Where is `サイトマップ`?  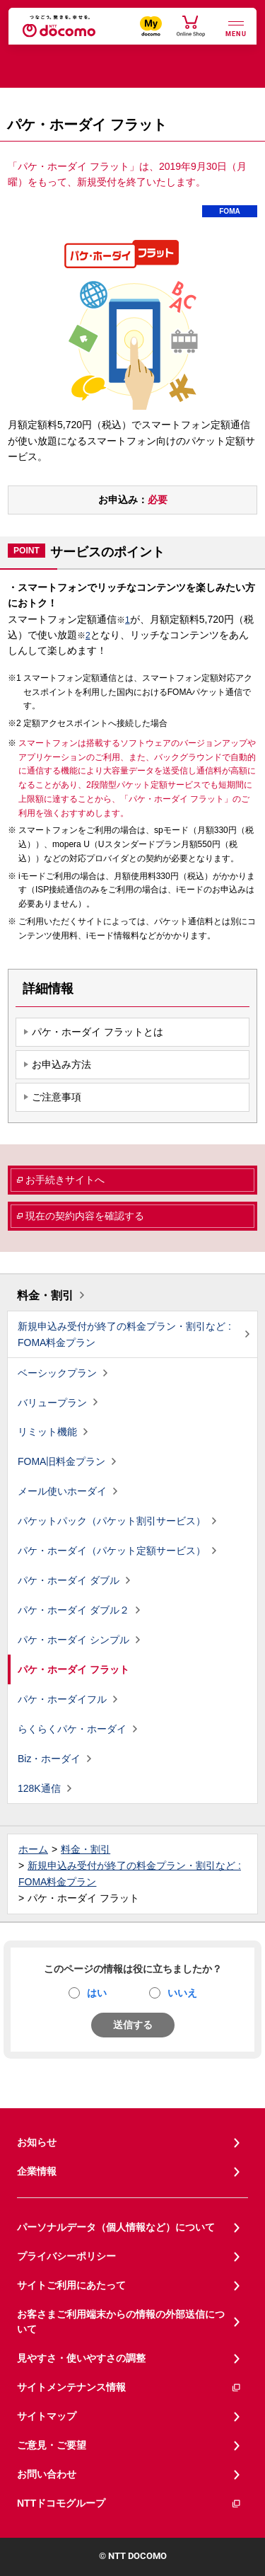 サイトマップ is located at coordinates (46, 2416).